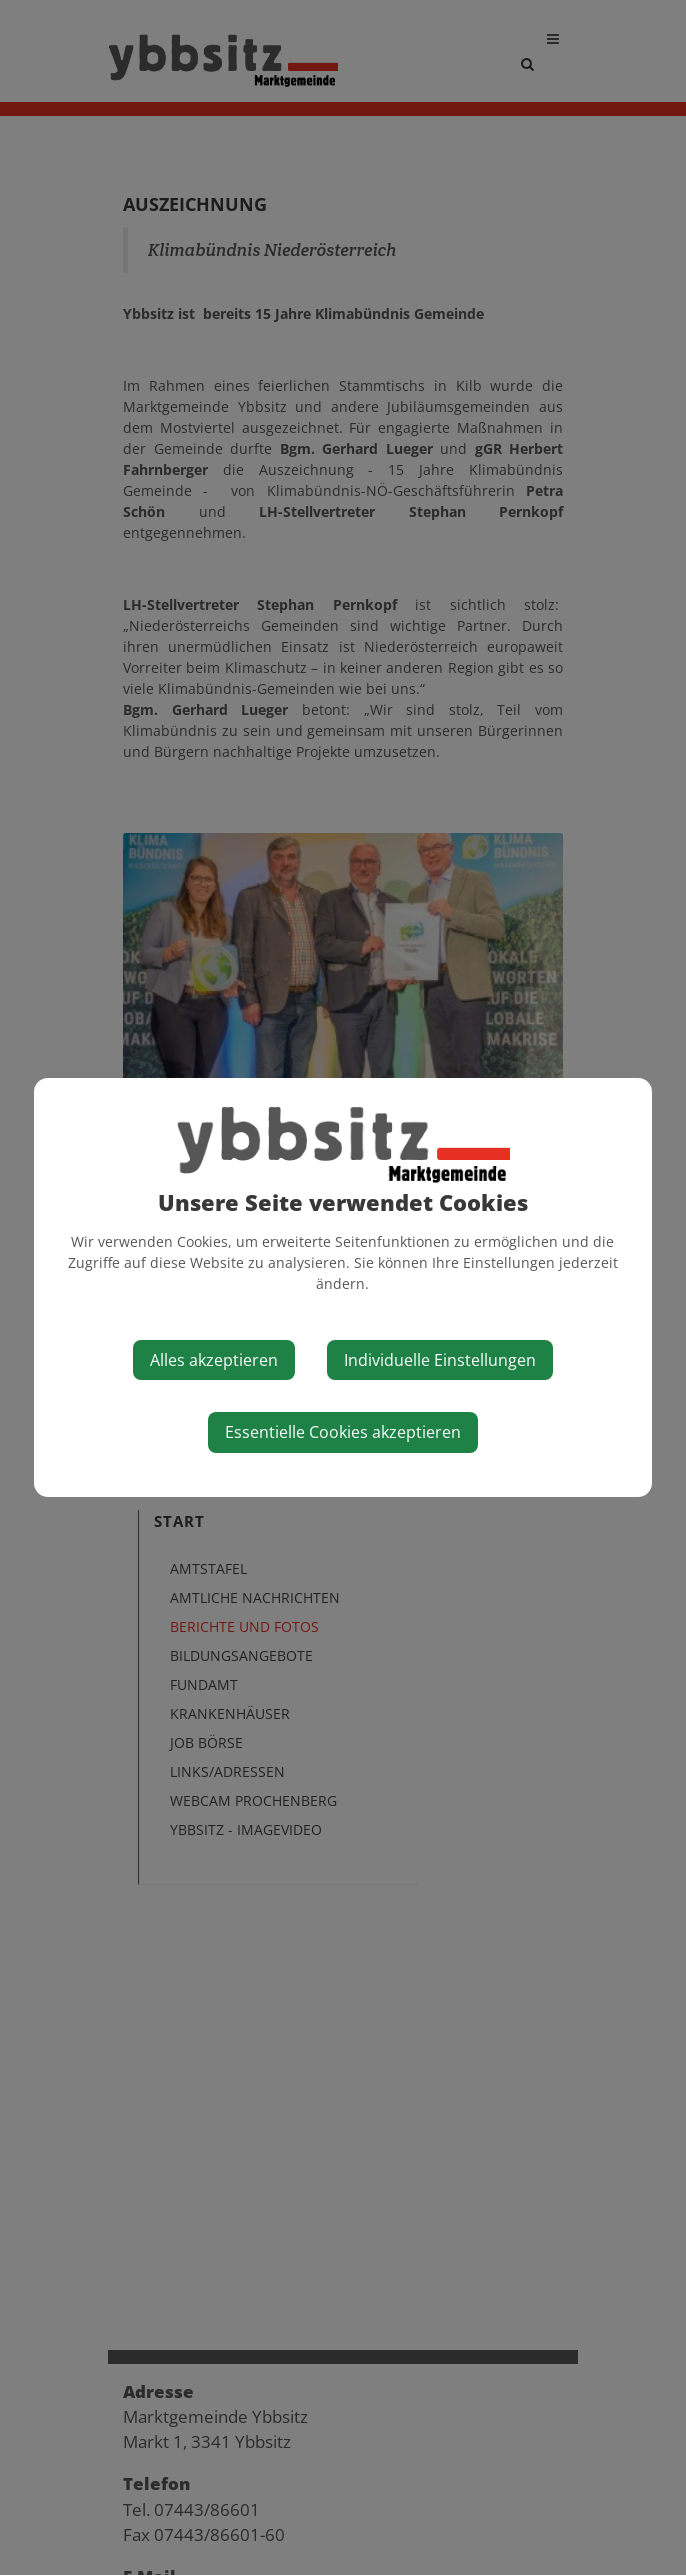 Image resolution: width=686 pixels, height=2575 pixels. I want to click on Individuelle Einstellungen, so click(440, 1360).